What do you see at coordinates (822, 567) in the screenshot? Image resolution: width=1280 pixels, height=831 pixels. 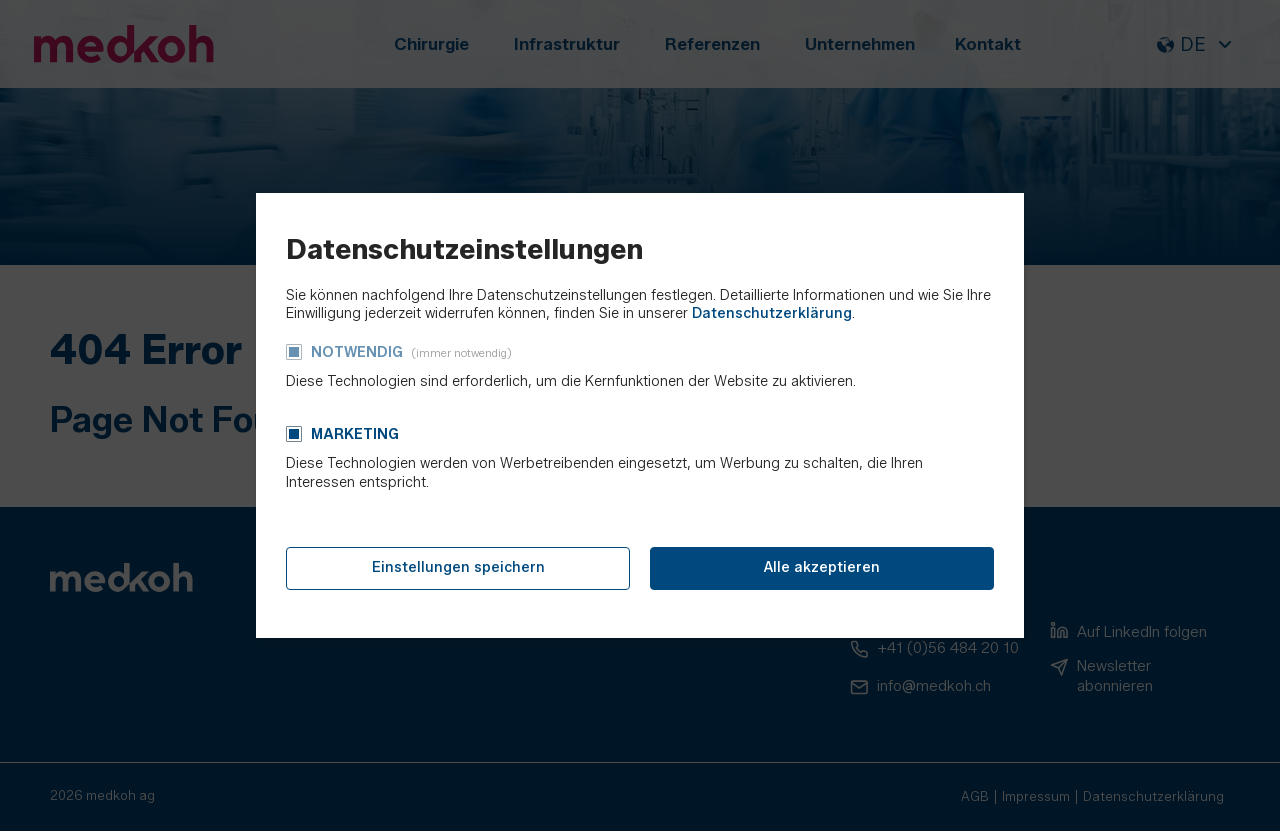 I see `Alle akzeptieren` at bounding box center [822, 567].